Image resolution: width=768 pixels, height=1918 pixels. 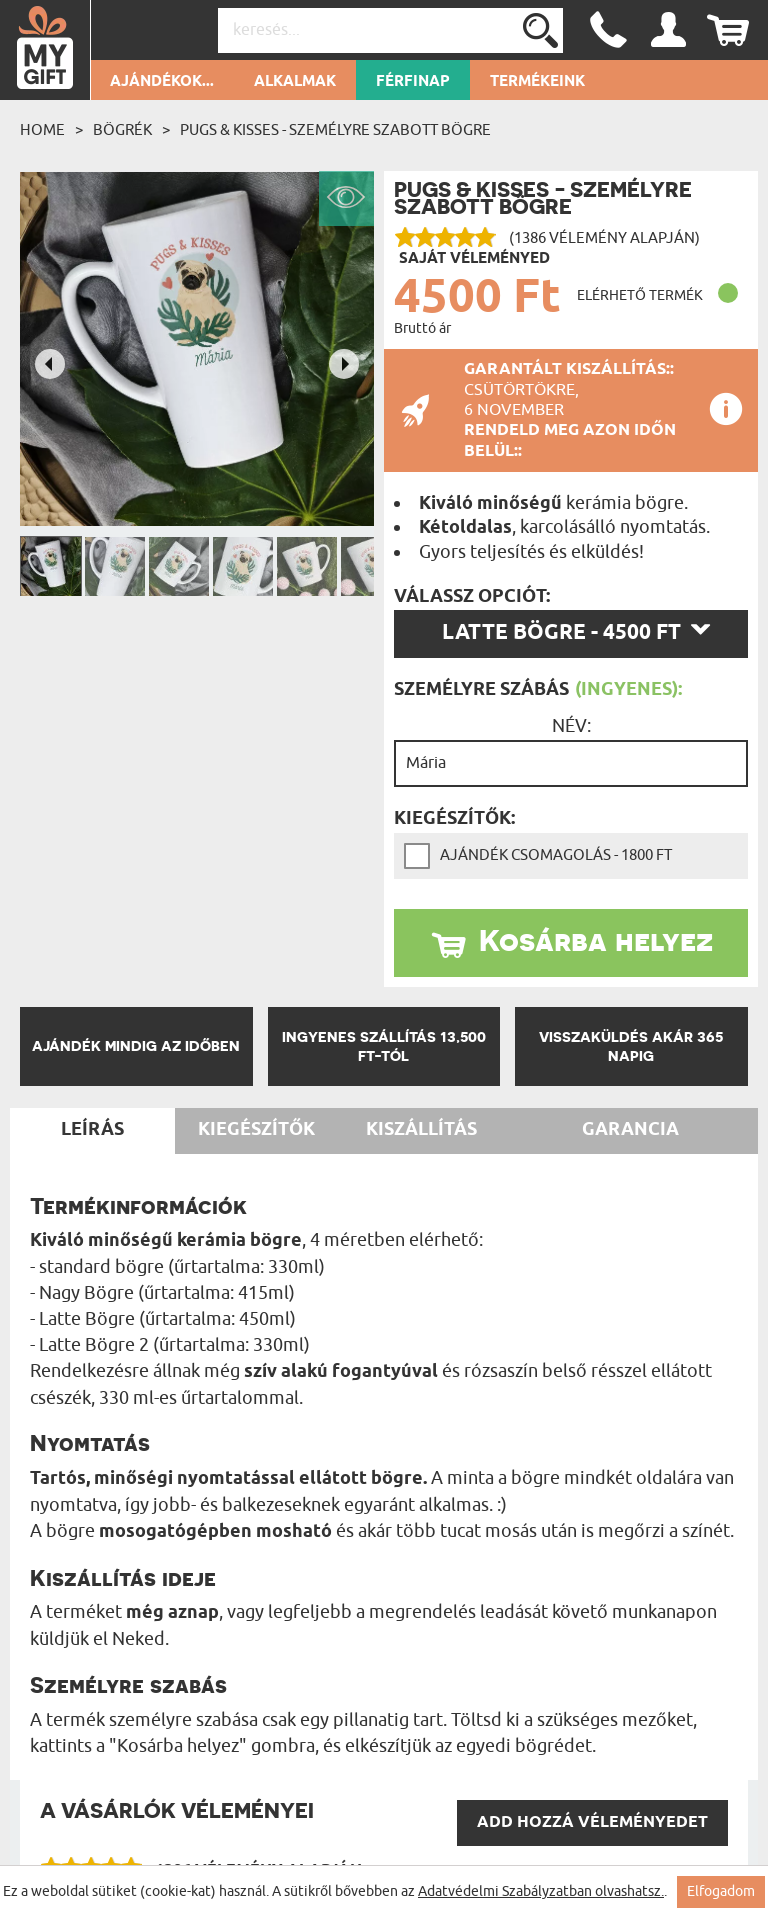 I want to click on Adatvédelmi Szabályzatban olvashatsz., so click(x=541, y=1891).